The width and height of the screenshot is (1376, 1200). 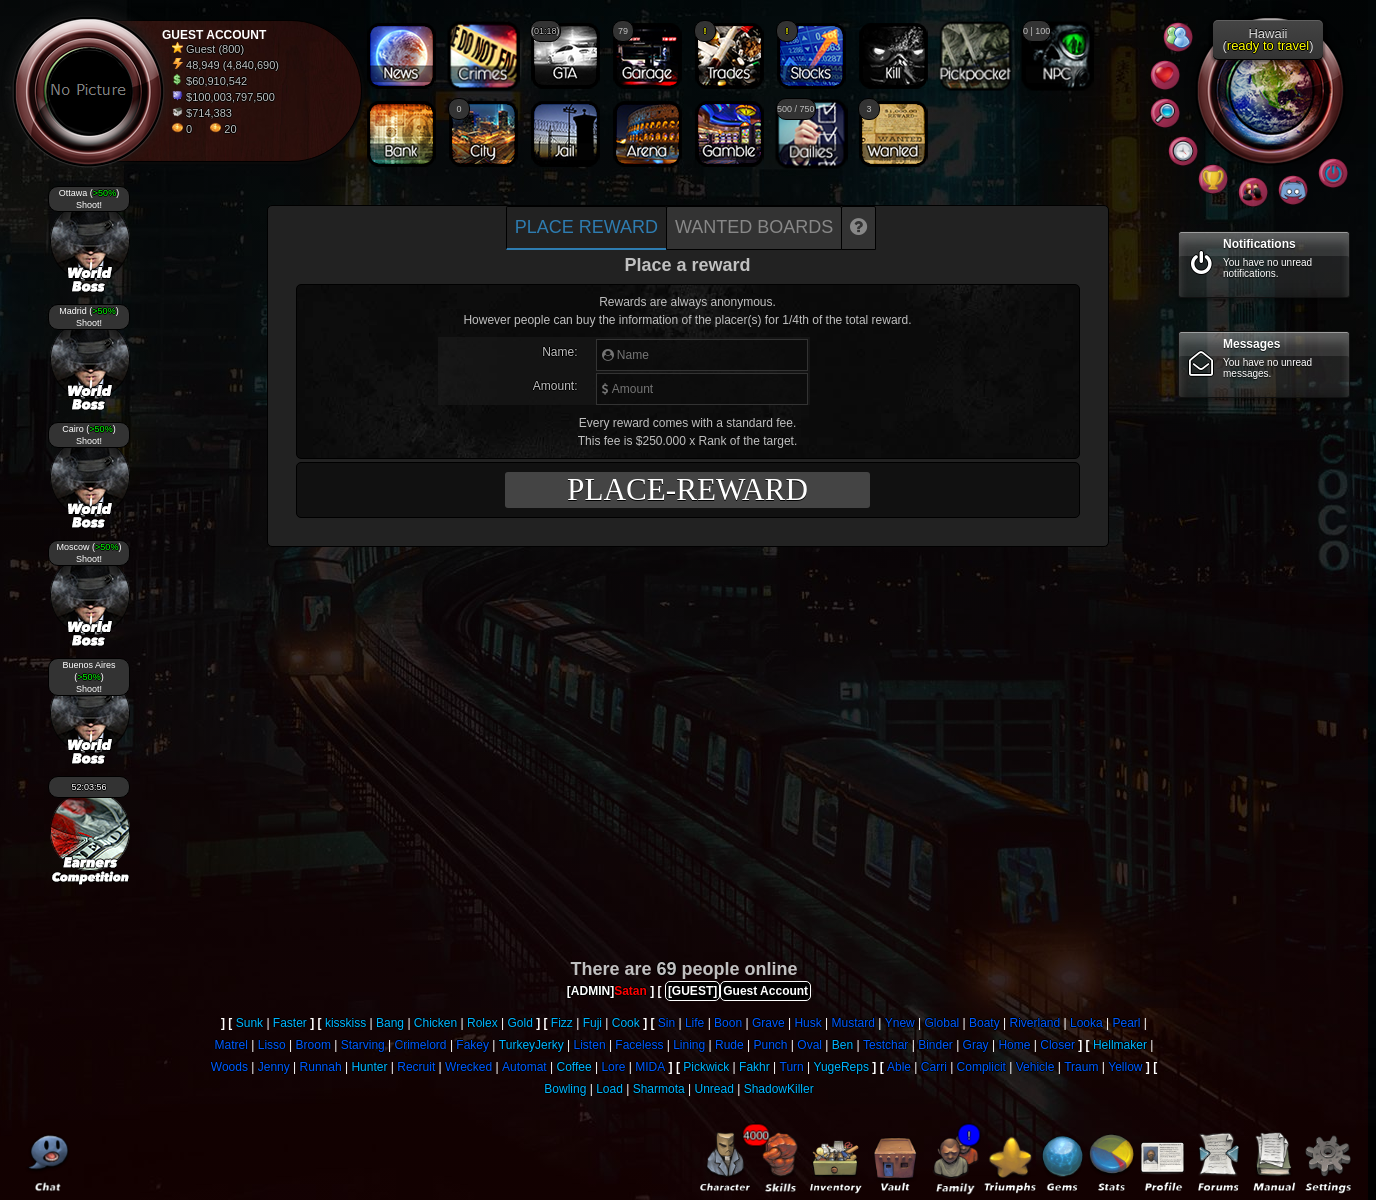 I want to click on Binder, so click(x=935, y=1045).